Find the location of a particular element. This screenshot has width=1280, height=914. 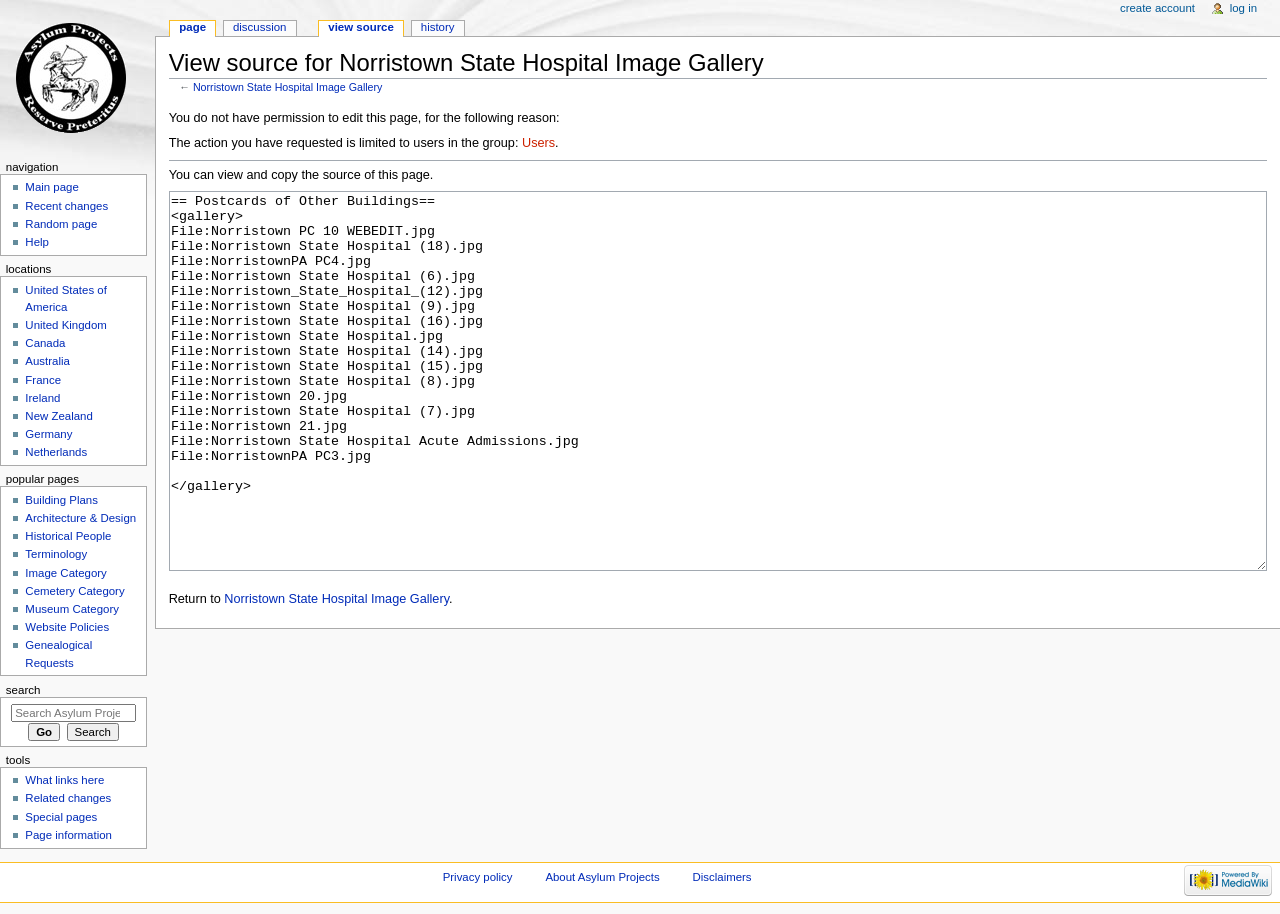

Cemetery Category is located at coordinates (74, 591).